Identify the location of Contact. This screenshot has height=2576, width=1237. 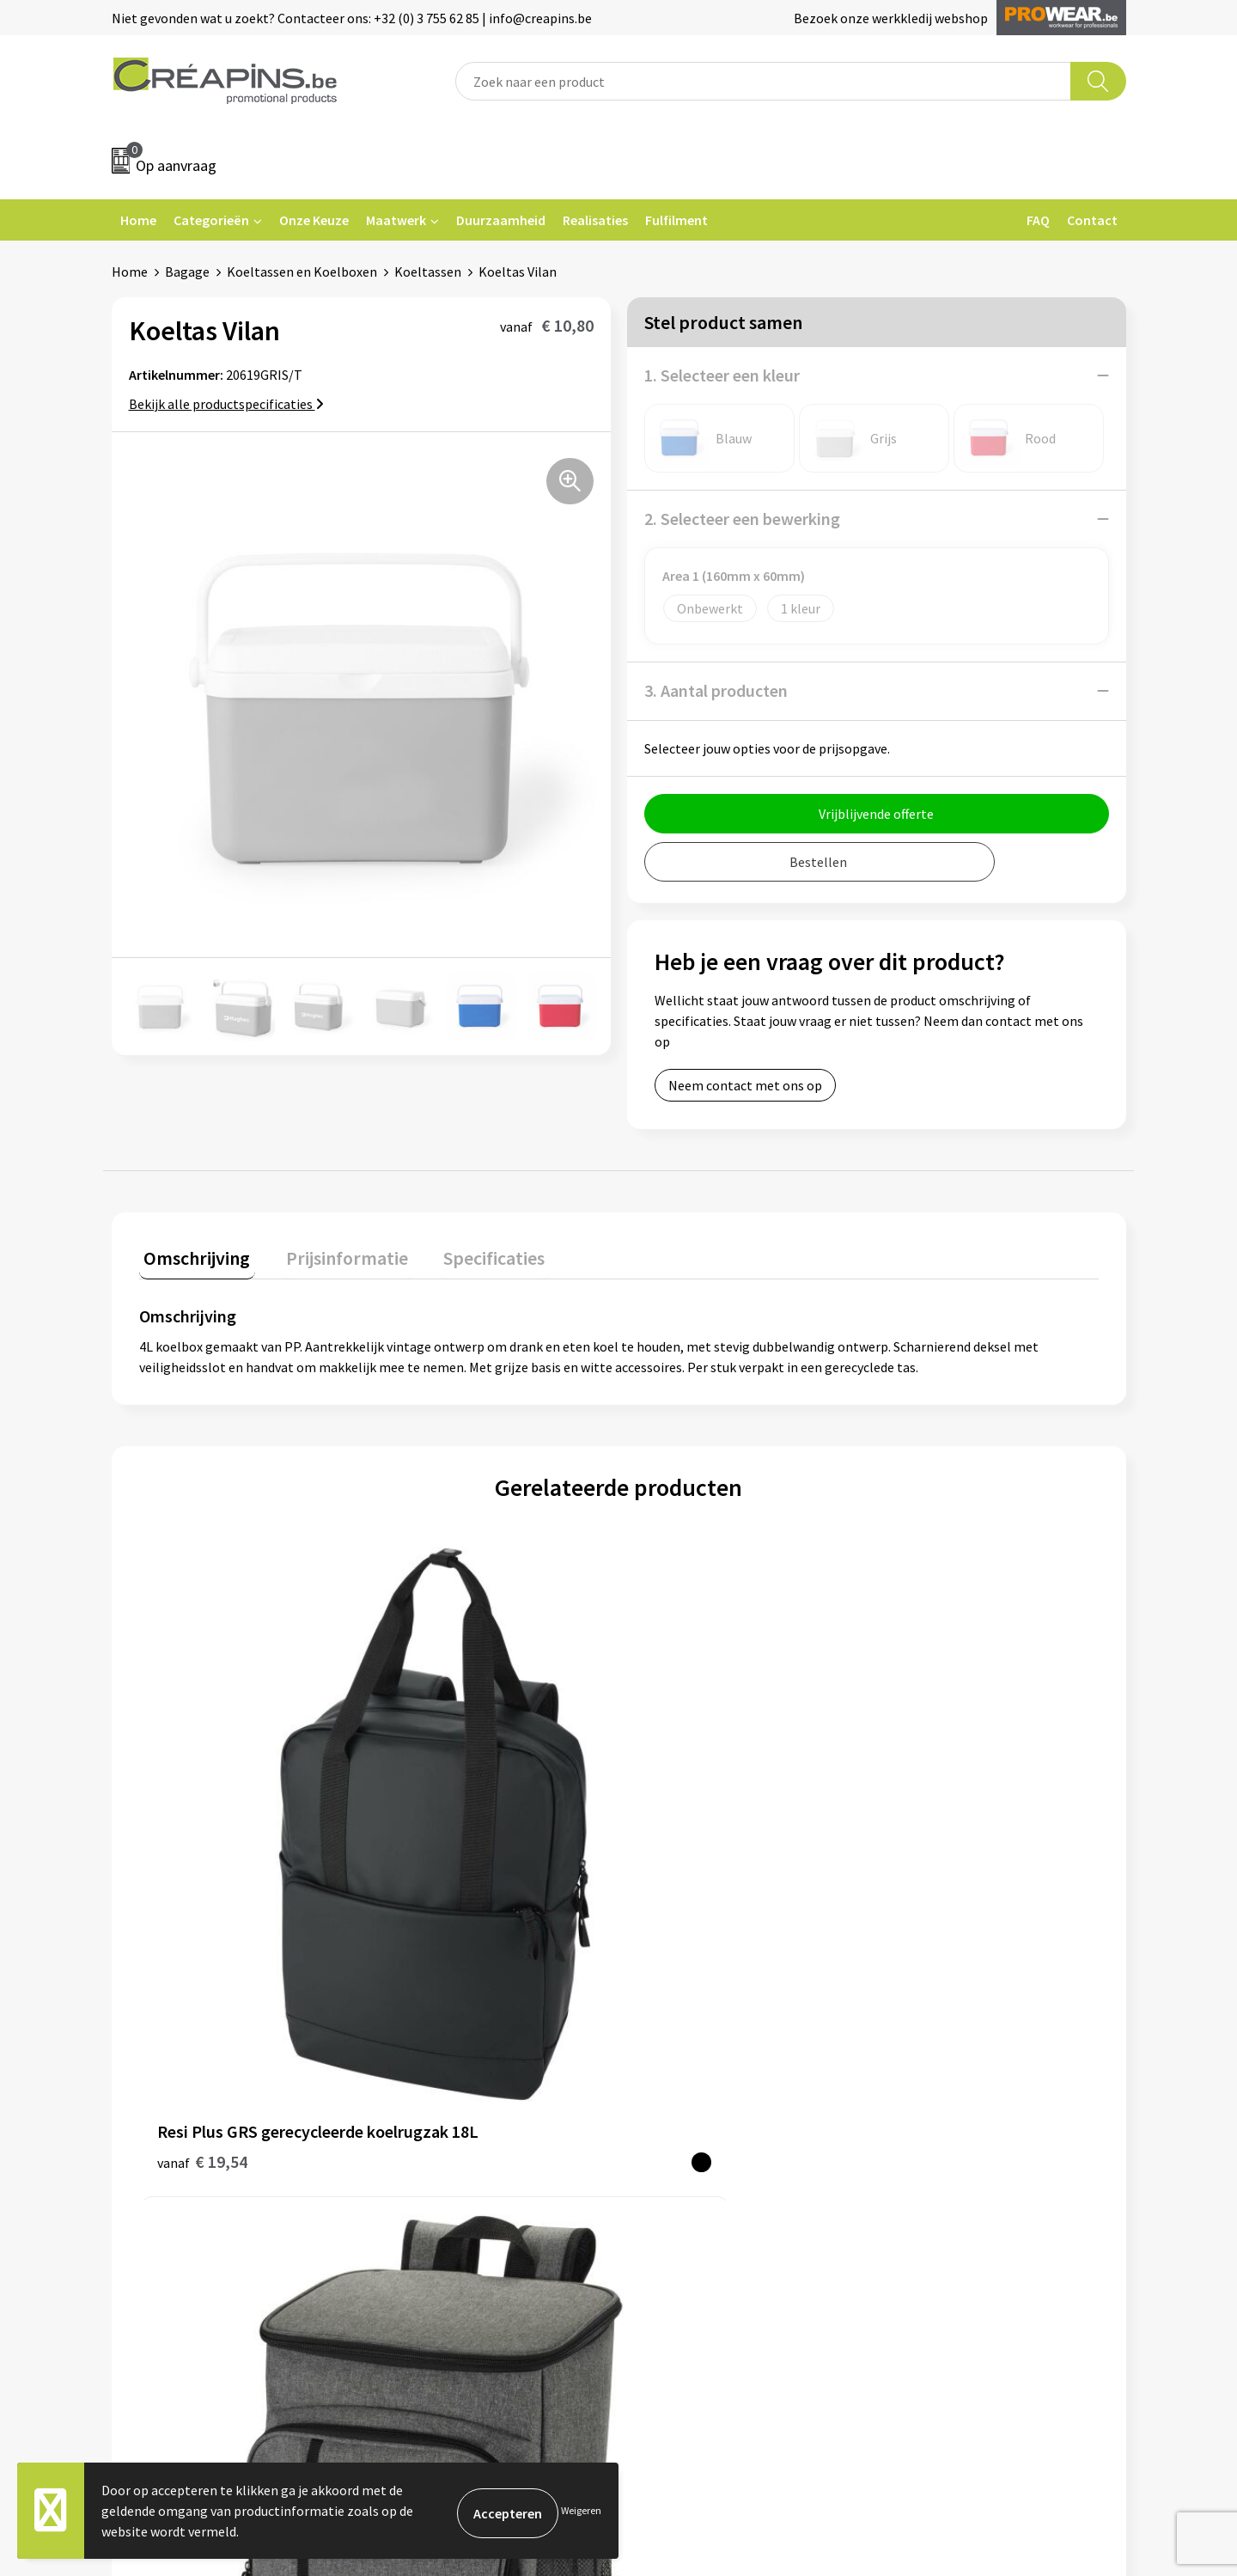
(1092, 220).